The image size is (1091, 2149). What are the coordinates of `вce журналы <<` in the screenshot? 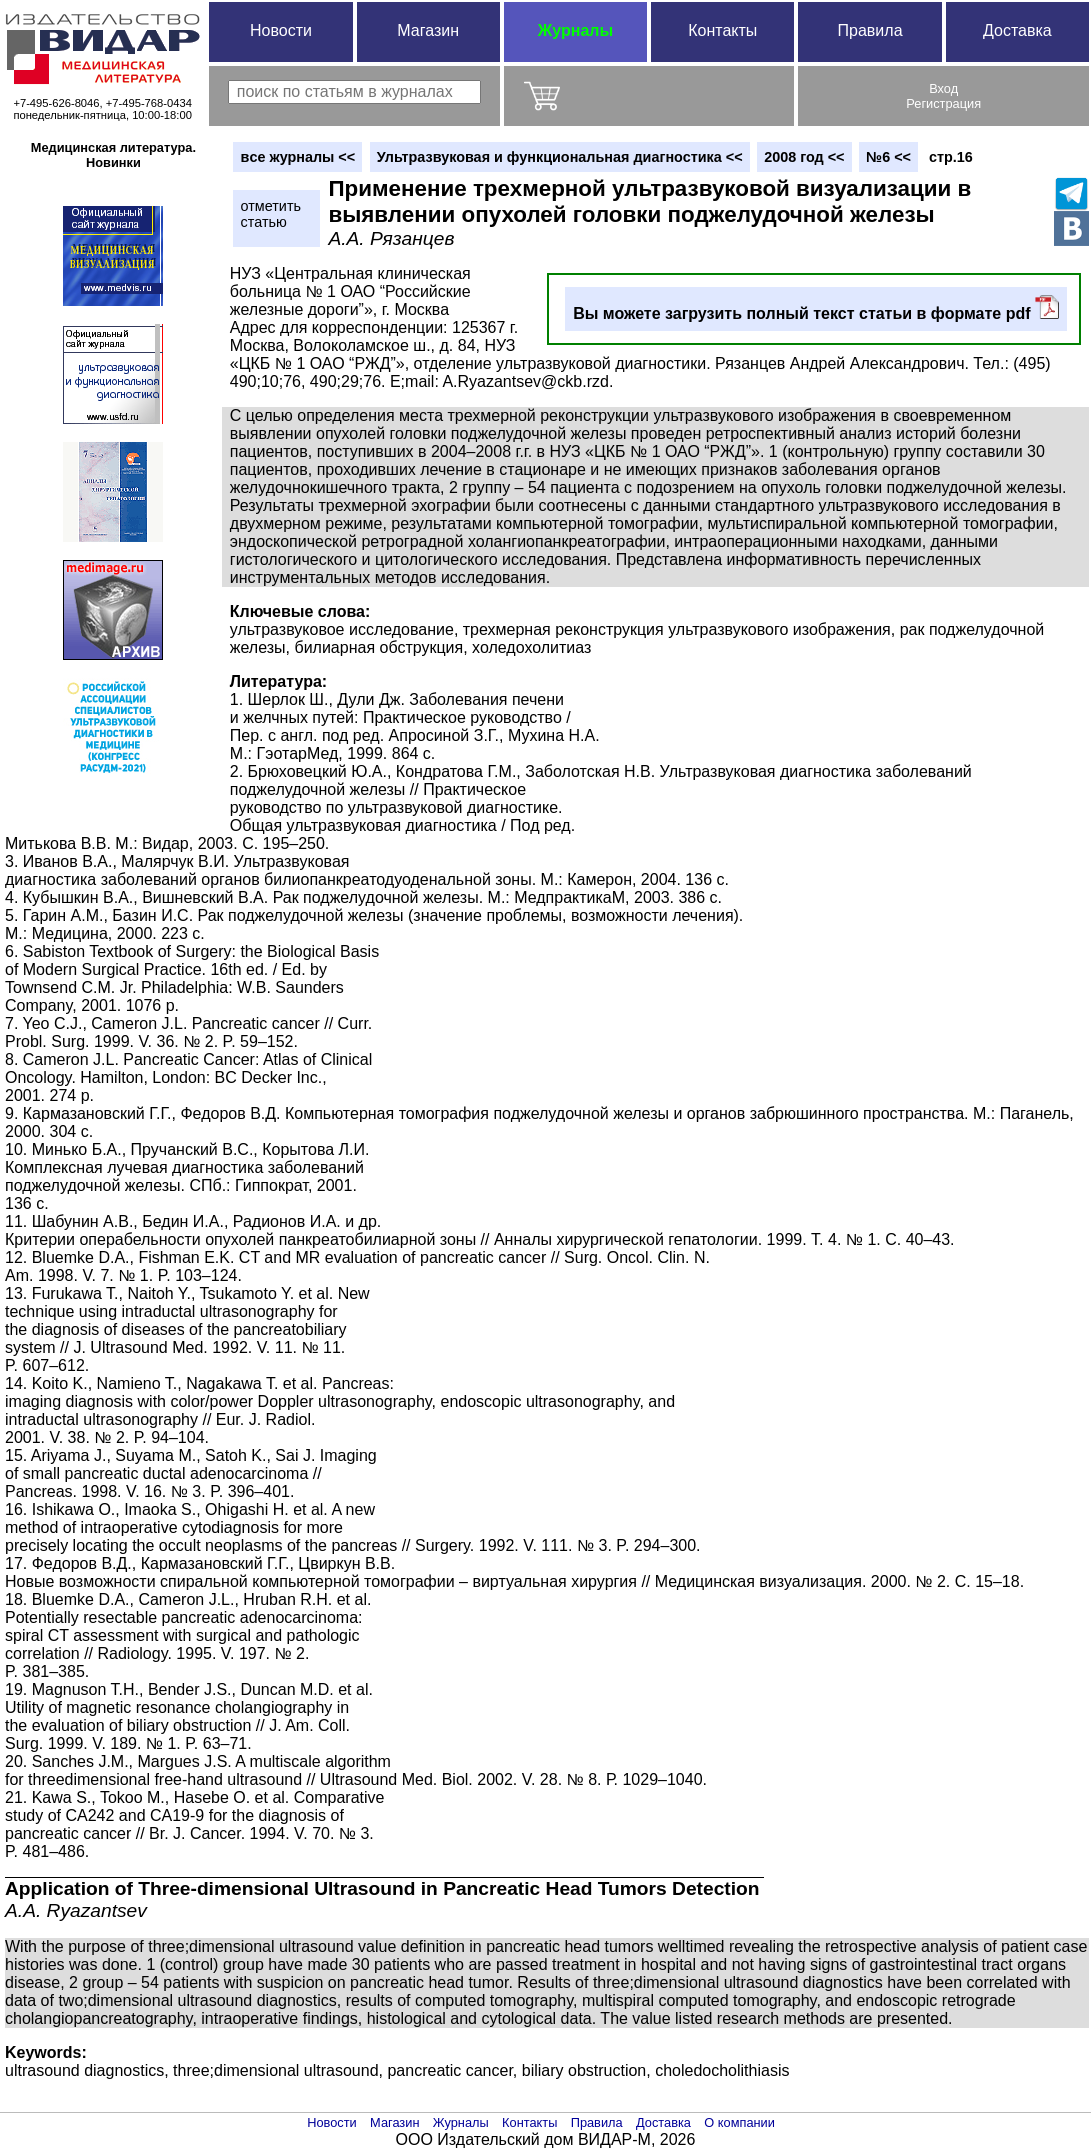 It's located at (298, 157).